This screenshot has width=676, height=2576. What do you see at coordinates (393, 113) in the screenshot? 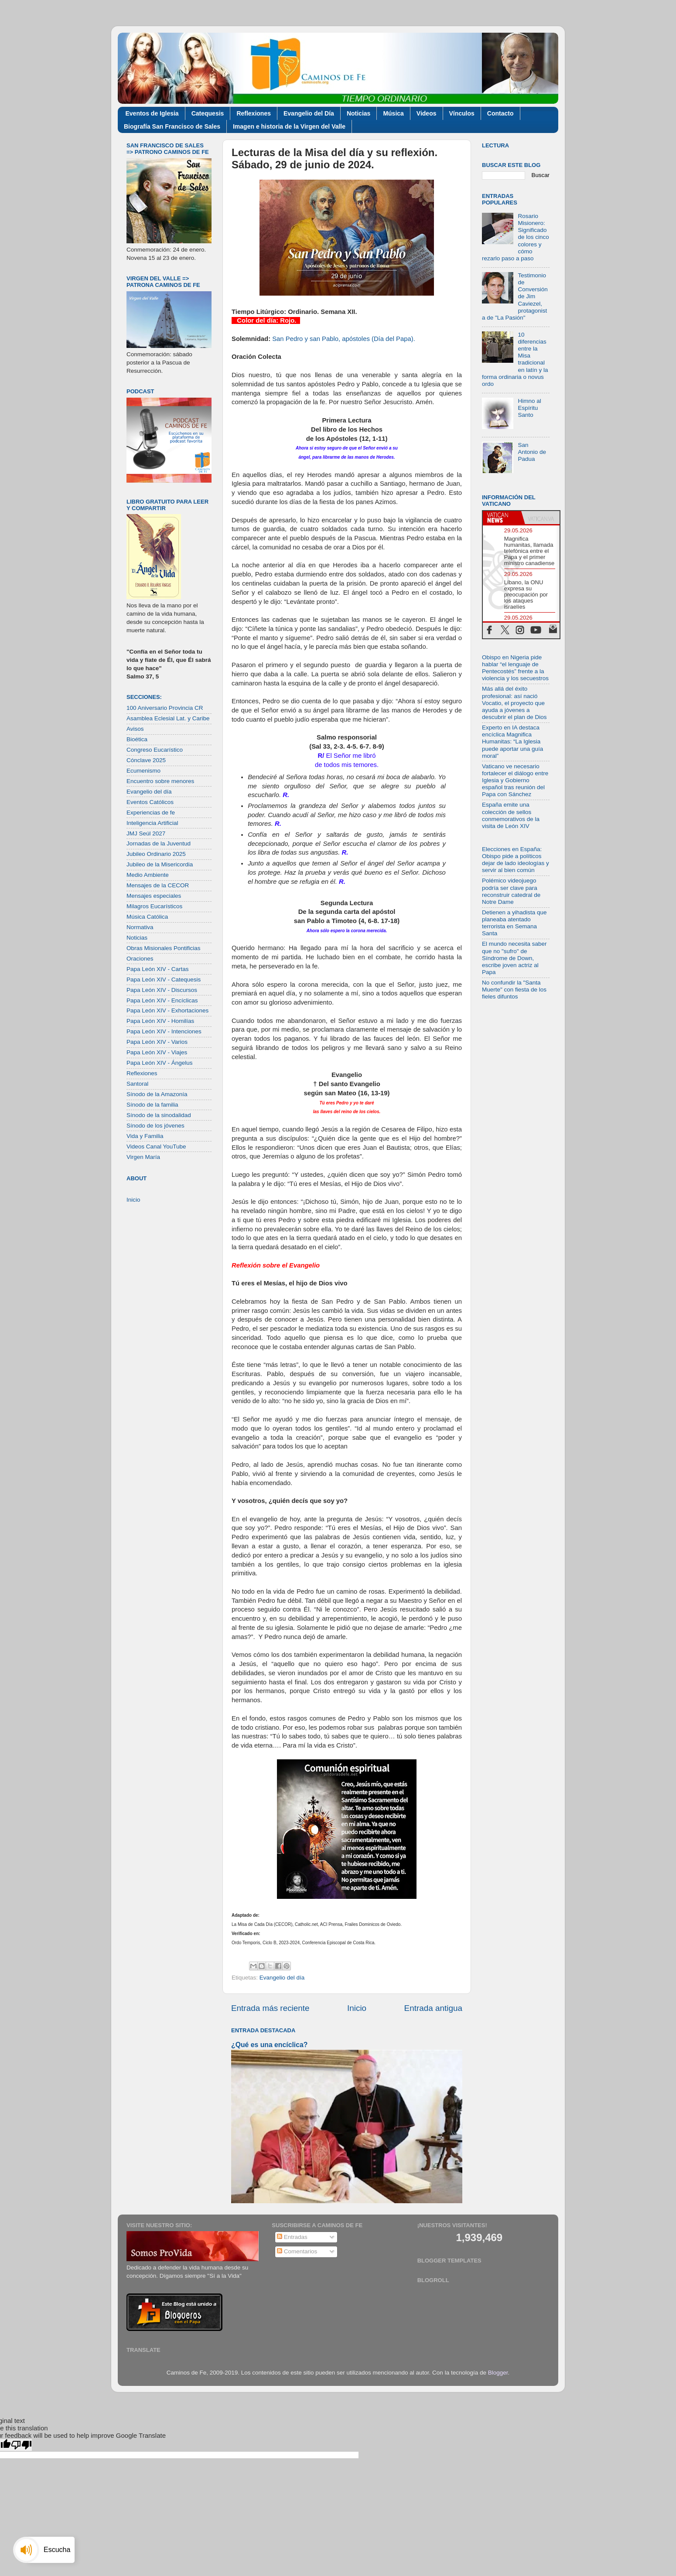
I see `Música` at bounding box center [393, 113].